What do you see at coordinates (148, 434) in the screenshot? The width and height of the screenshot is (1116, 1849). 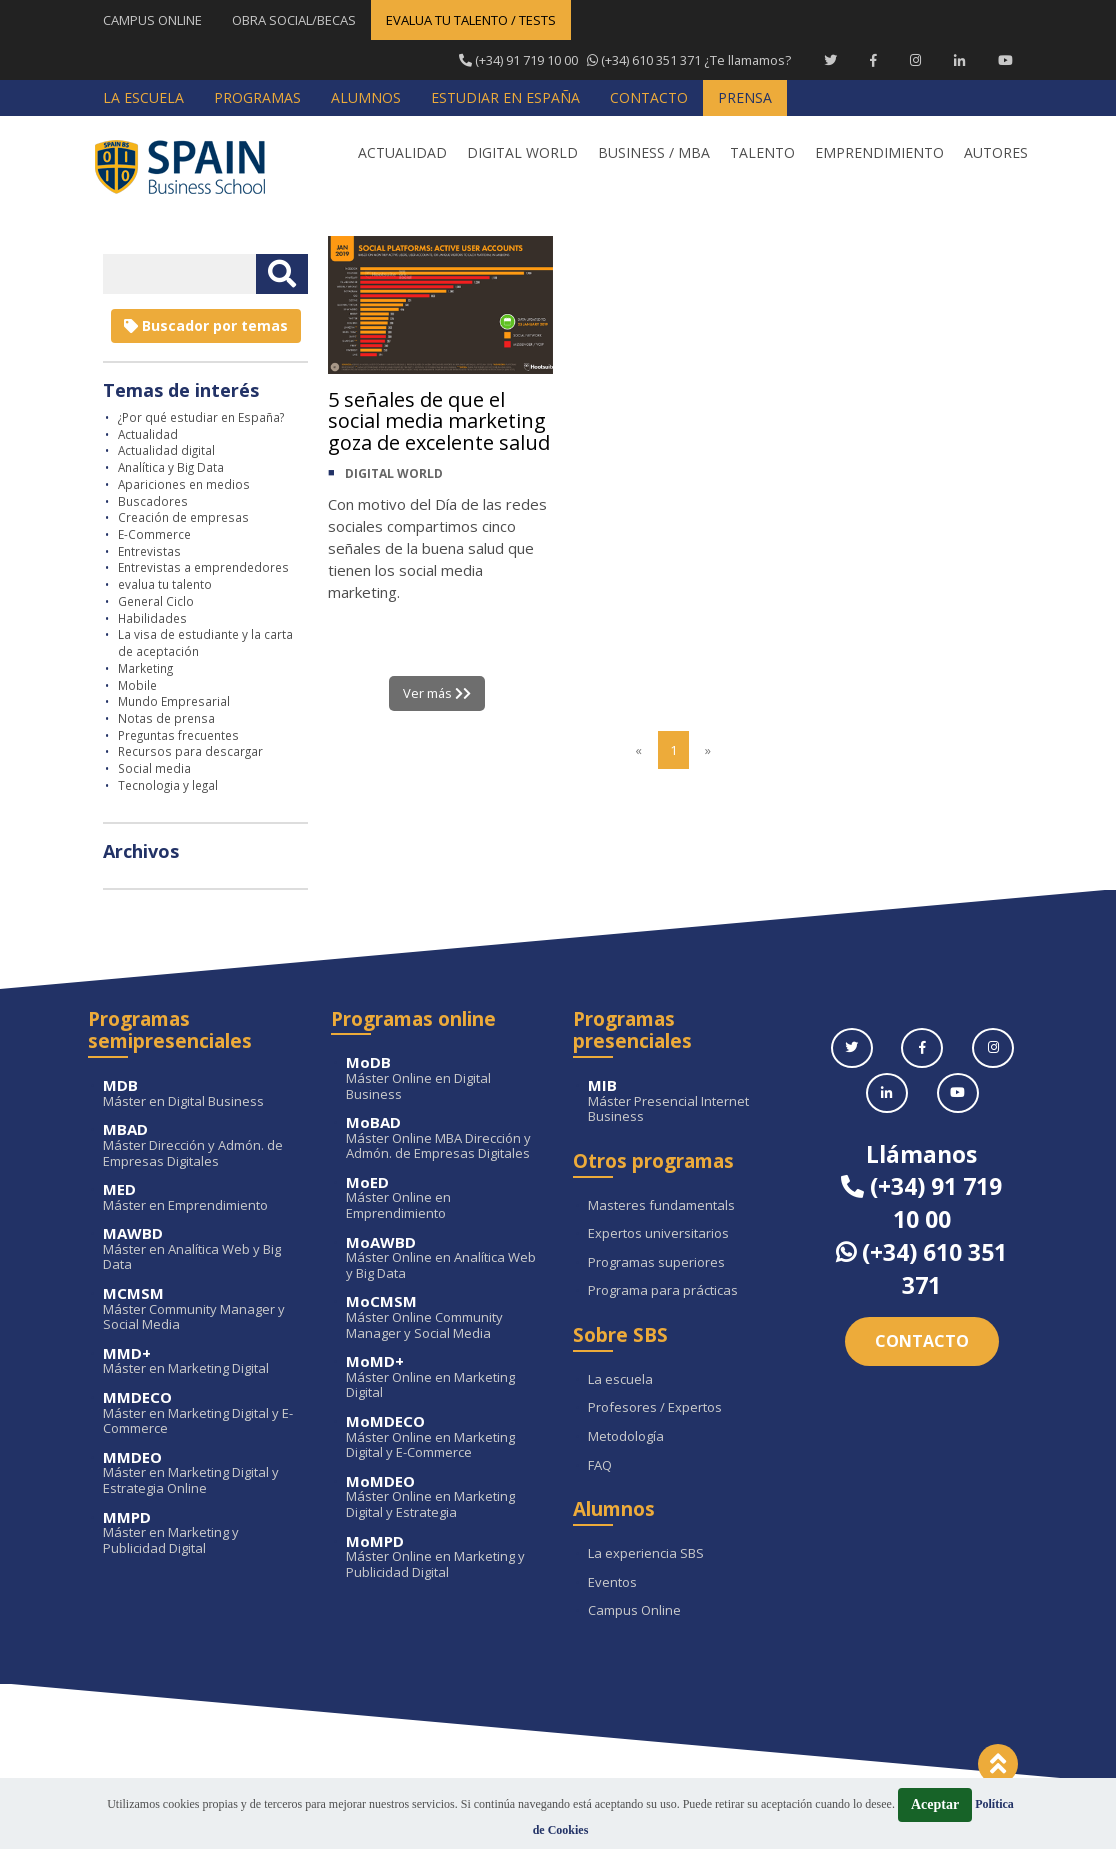 I see `Actualidad` at bounding box center [148, 434].